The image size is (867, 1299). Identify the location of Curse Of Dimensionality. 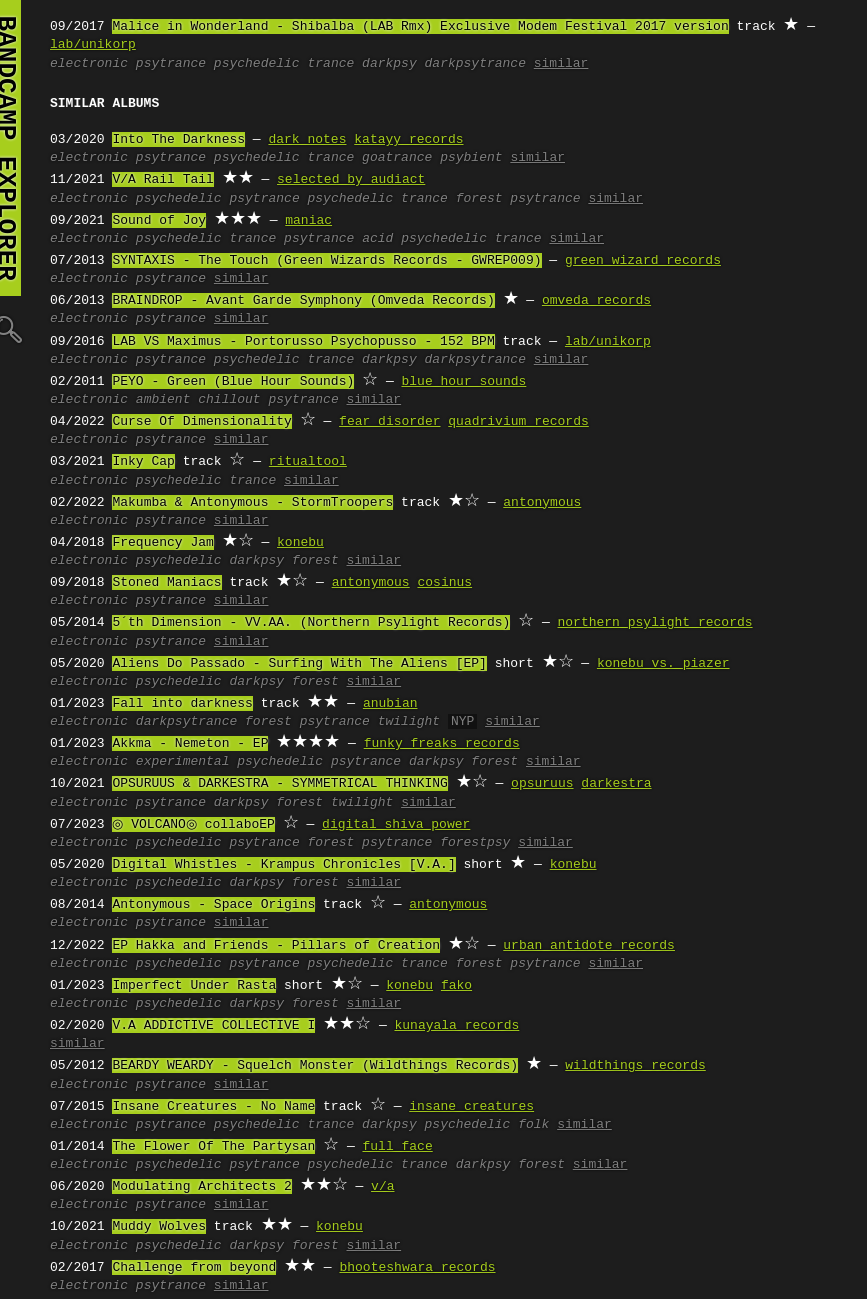
(201, 422).